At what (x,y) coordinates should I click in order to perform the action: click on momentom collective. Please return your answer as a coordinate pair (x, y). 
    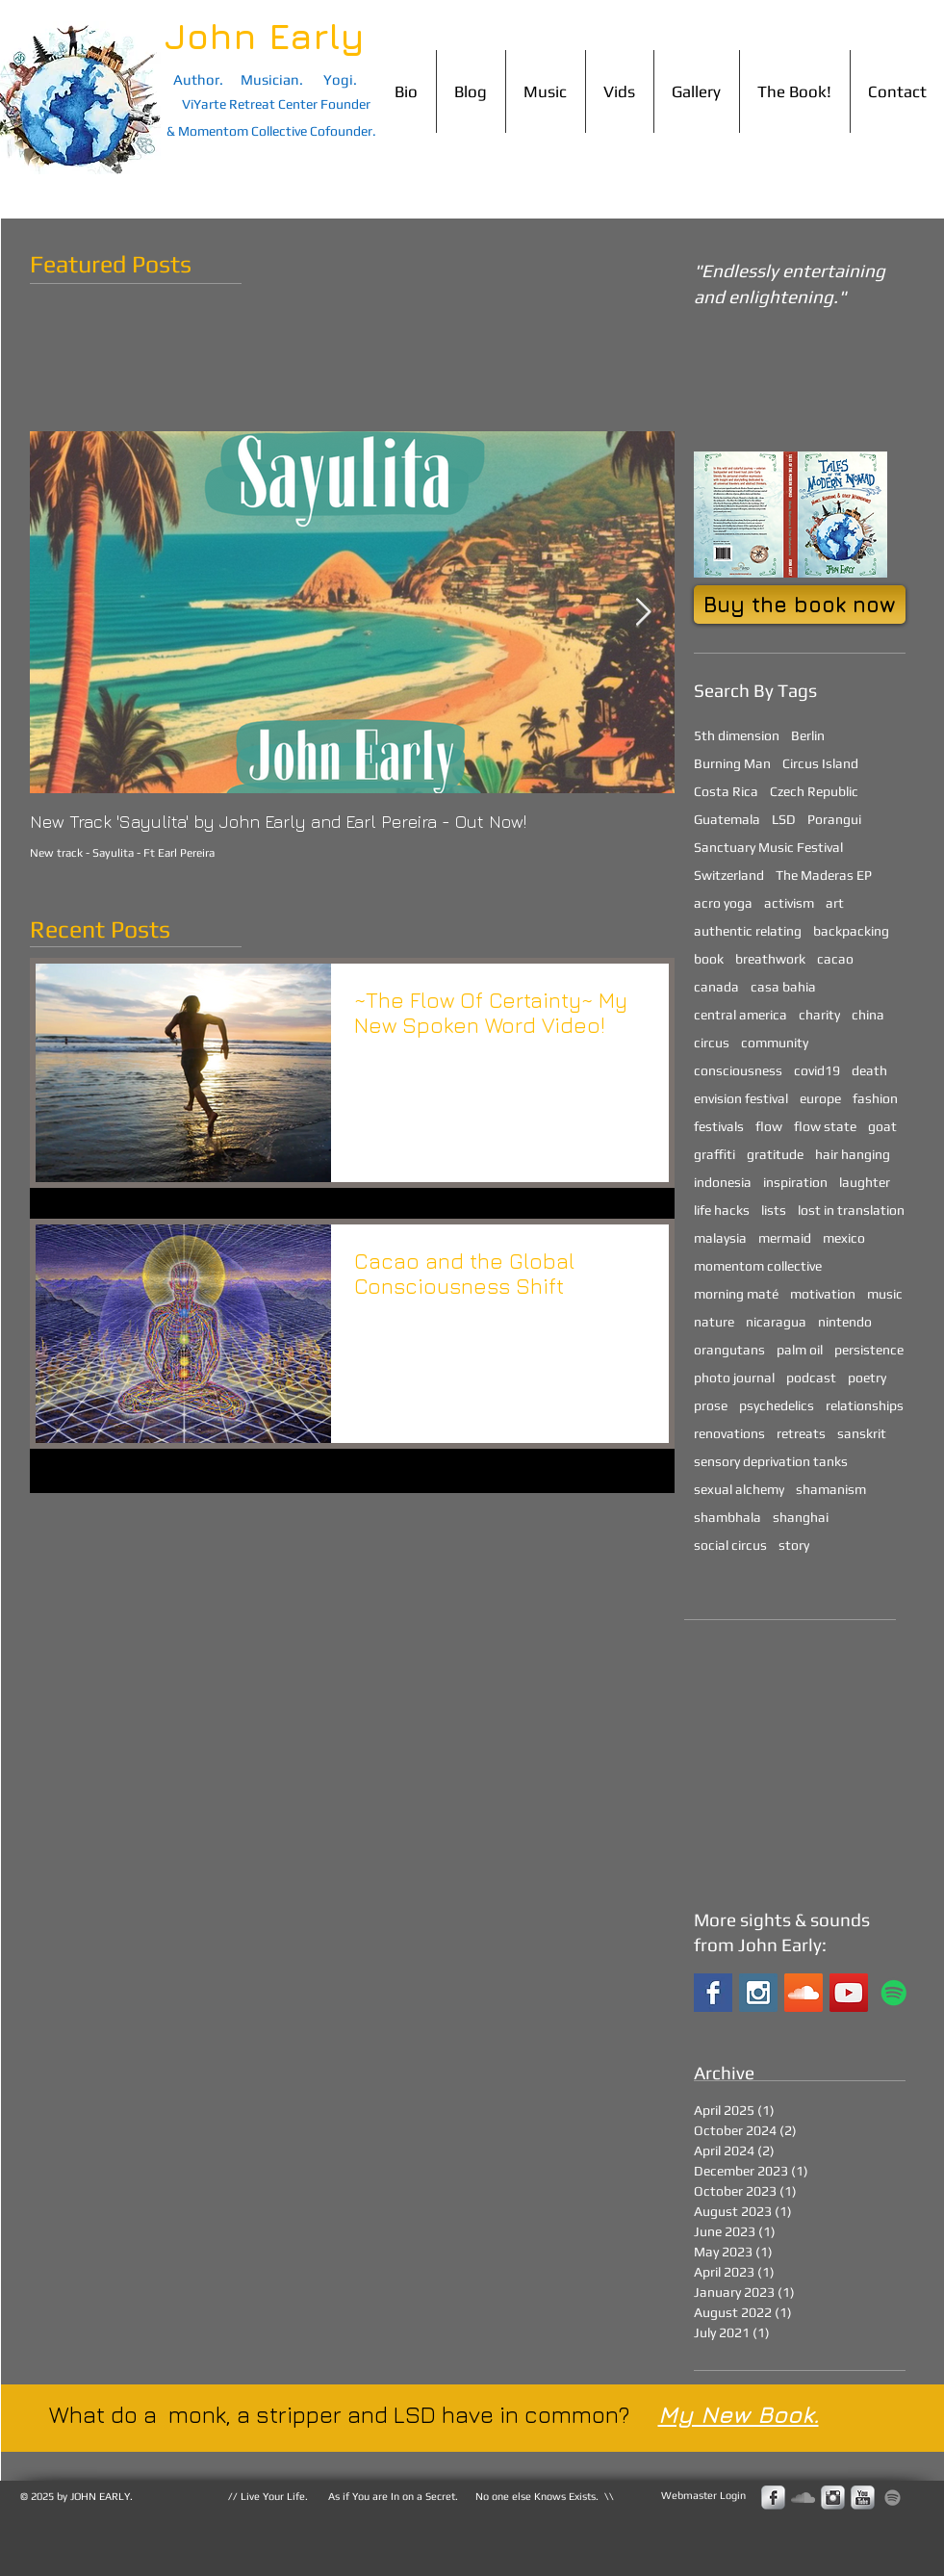
    Looking at the image, I should click on (758, 1266).